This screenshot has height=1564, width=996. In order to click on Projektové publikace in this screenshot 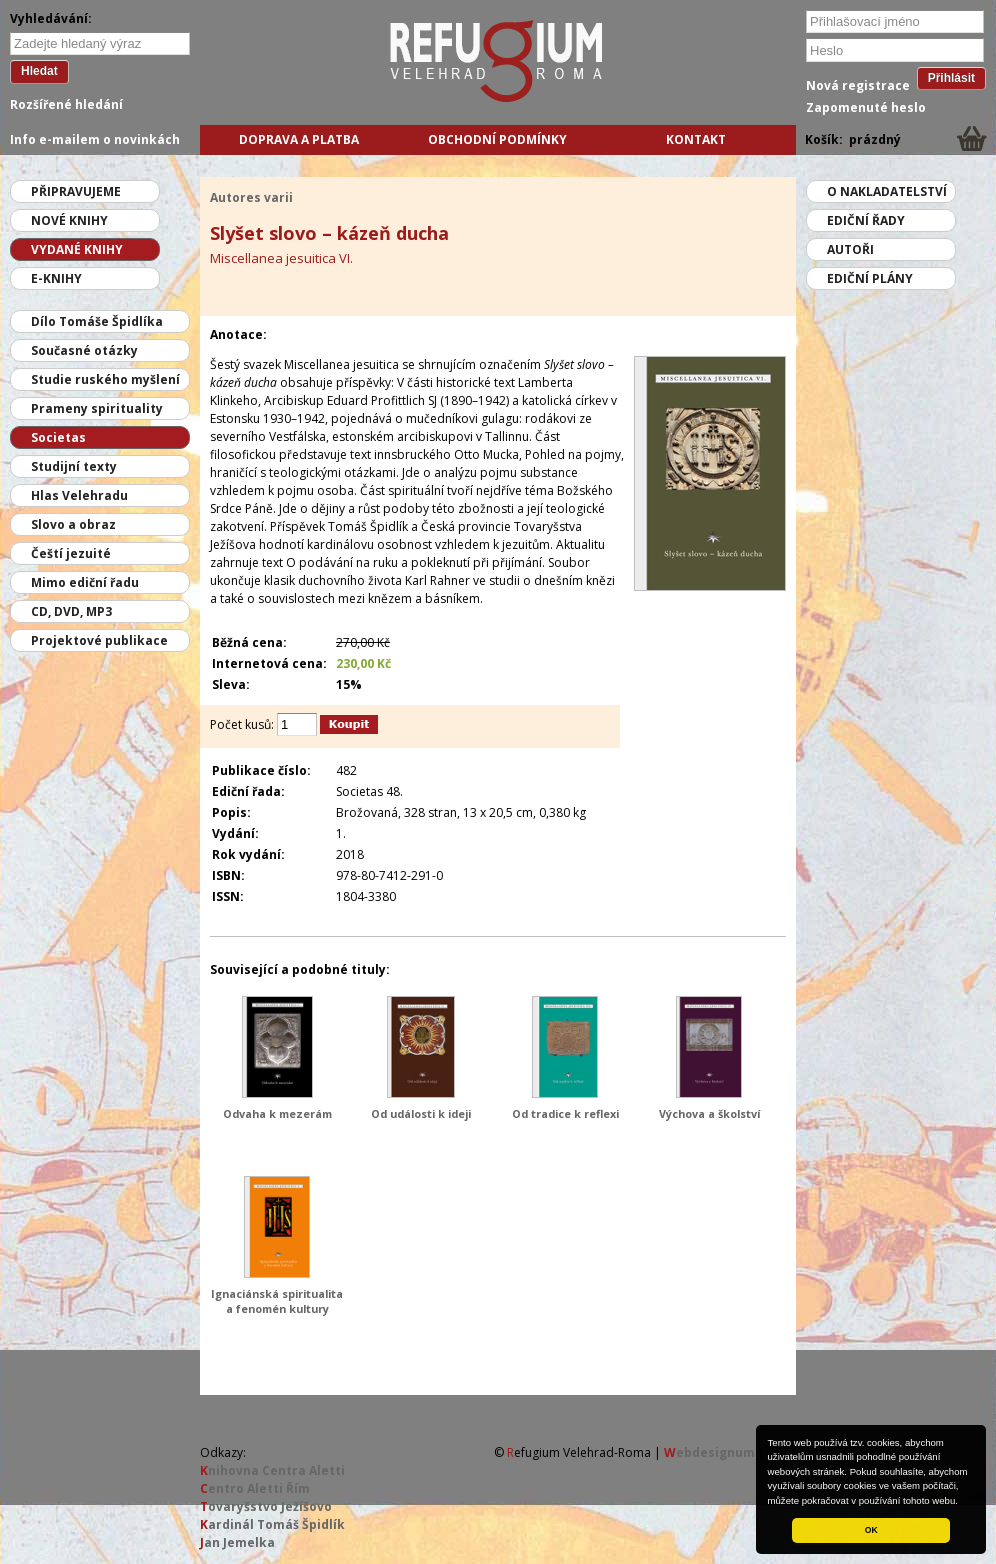, I will do `click(99, 640)`.